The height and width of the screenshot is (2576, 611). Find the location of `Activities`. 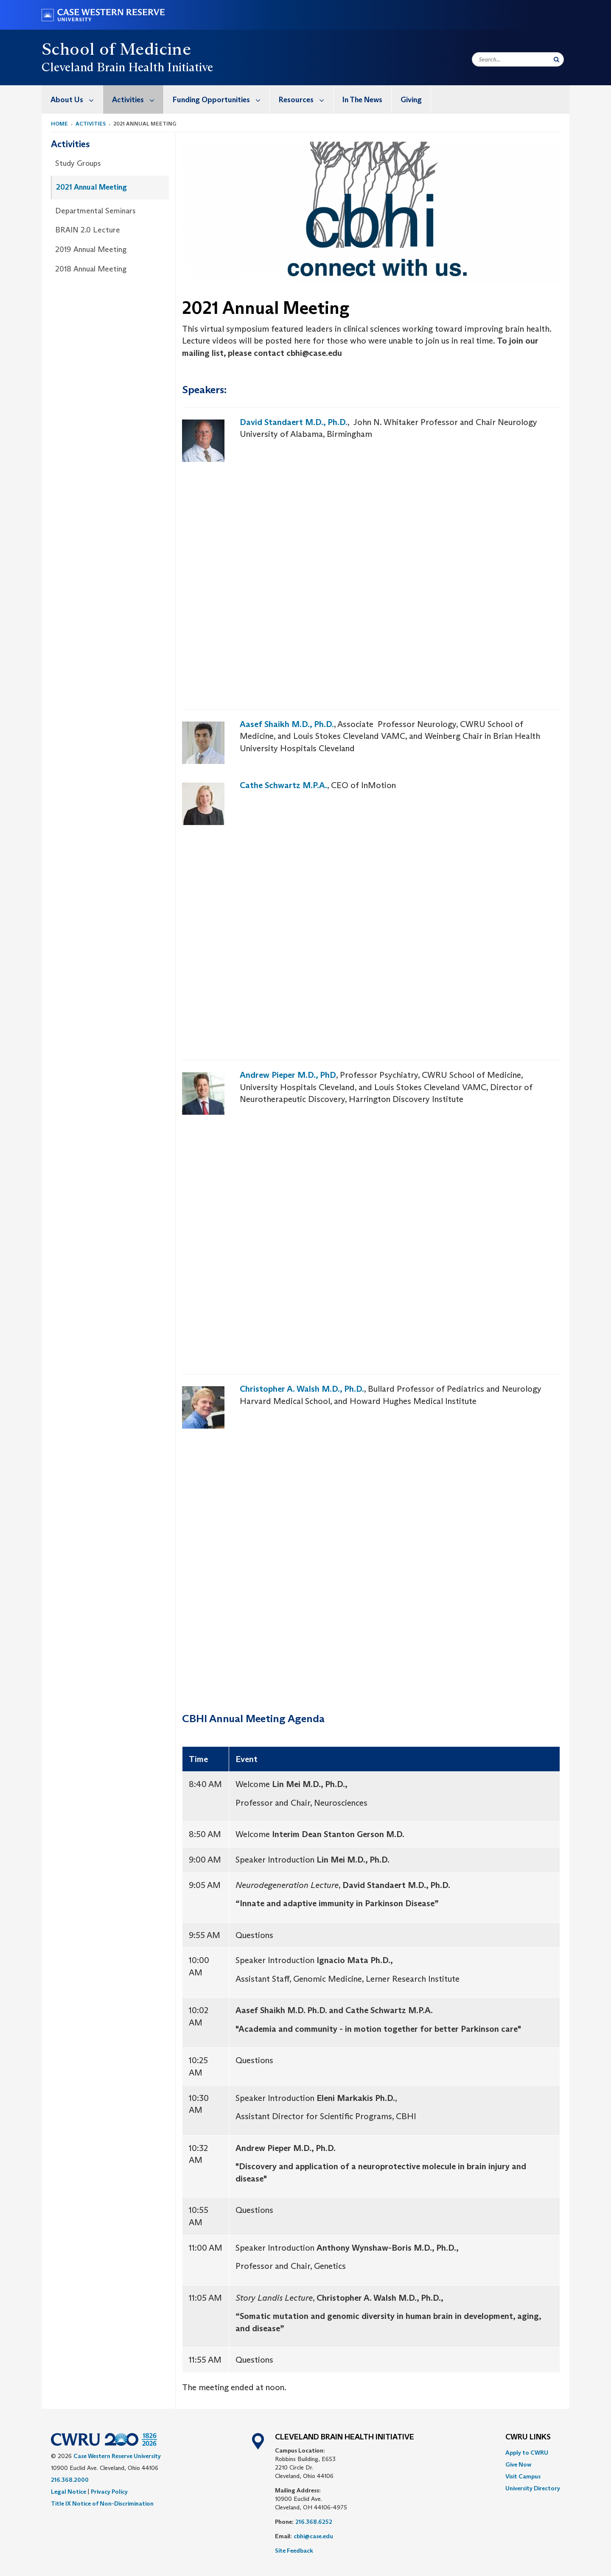

Activities is located at coordinates (137, 99).